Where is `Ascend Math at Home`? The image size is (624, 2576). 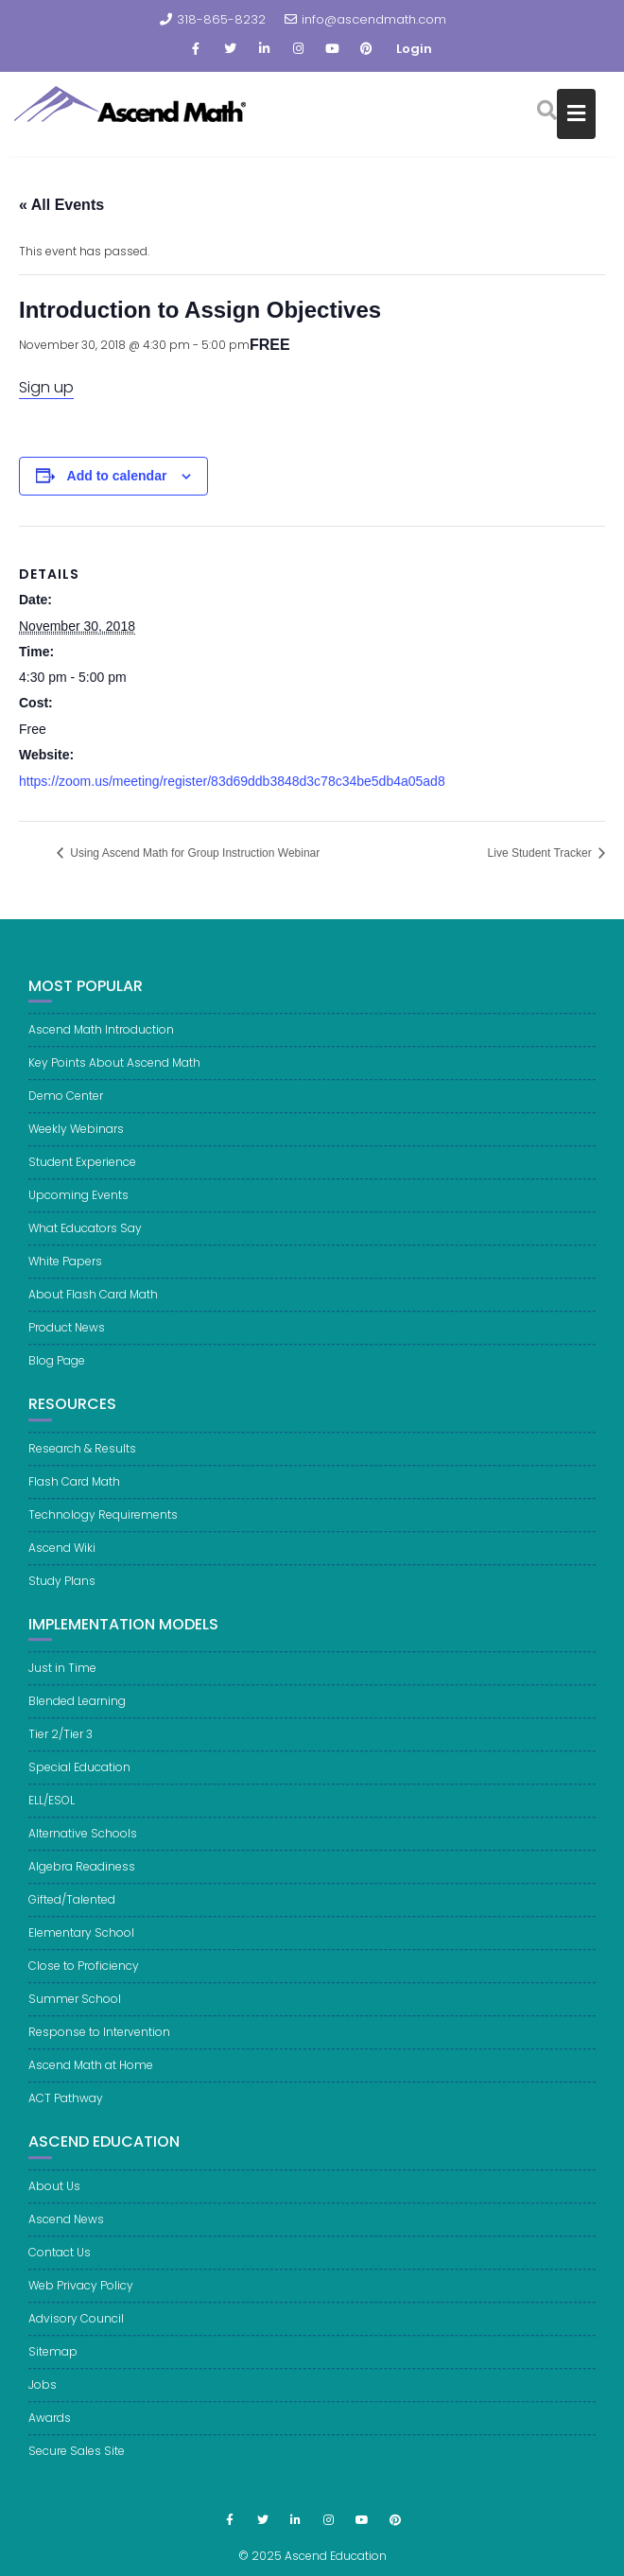 Ascend Math at Home is located at coordinates (90, 2075).